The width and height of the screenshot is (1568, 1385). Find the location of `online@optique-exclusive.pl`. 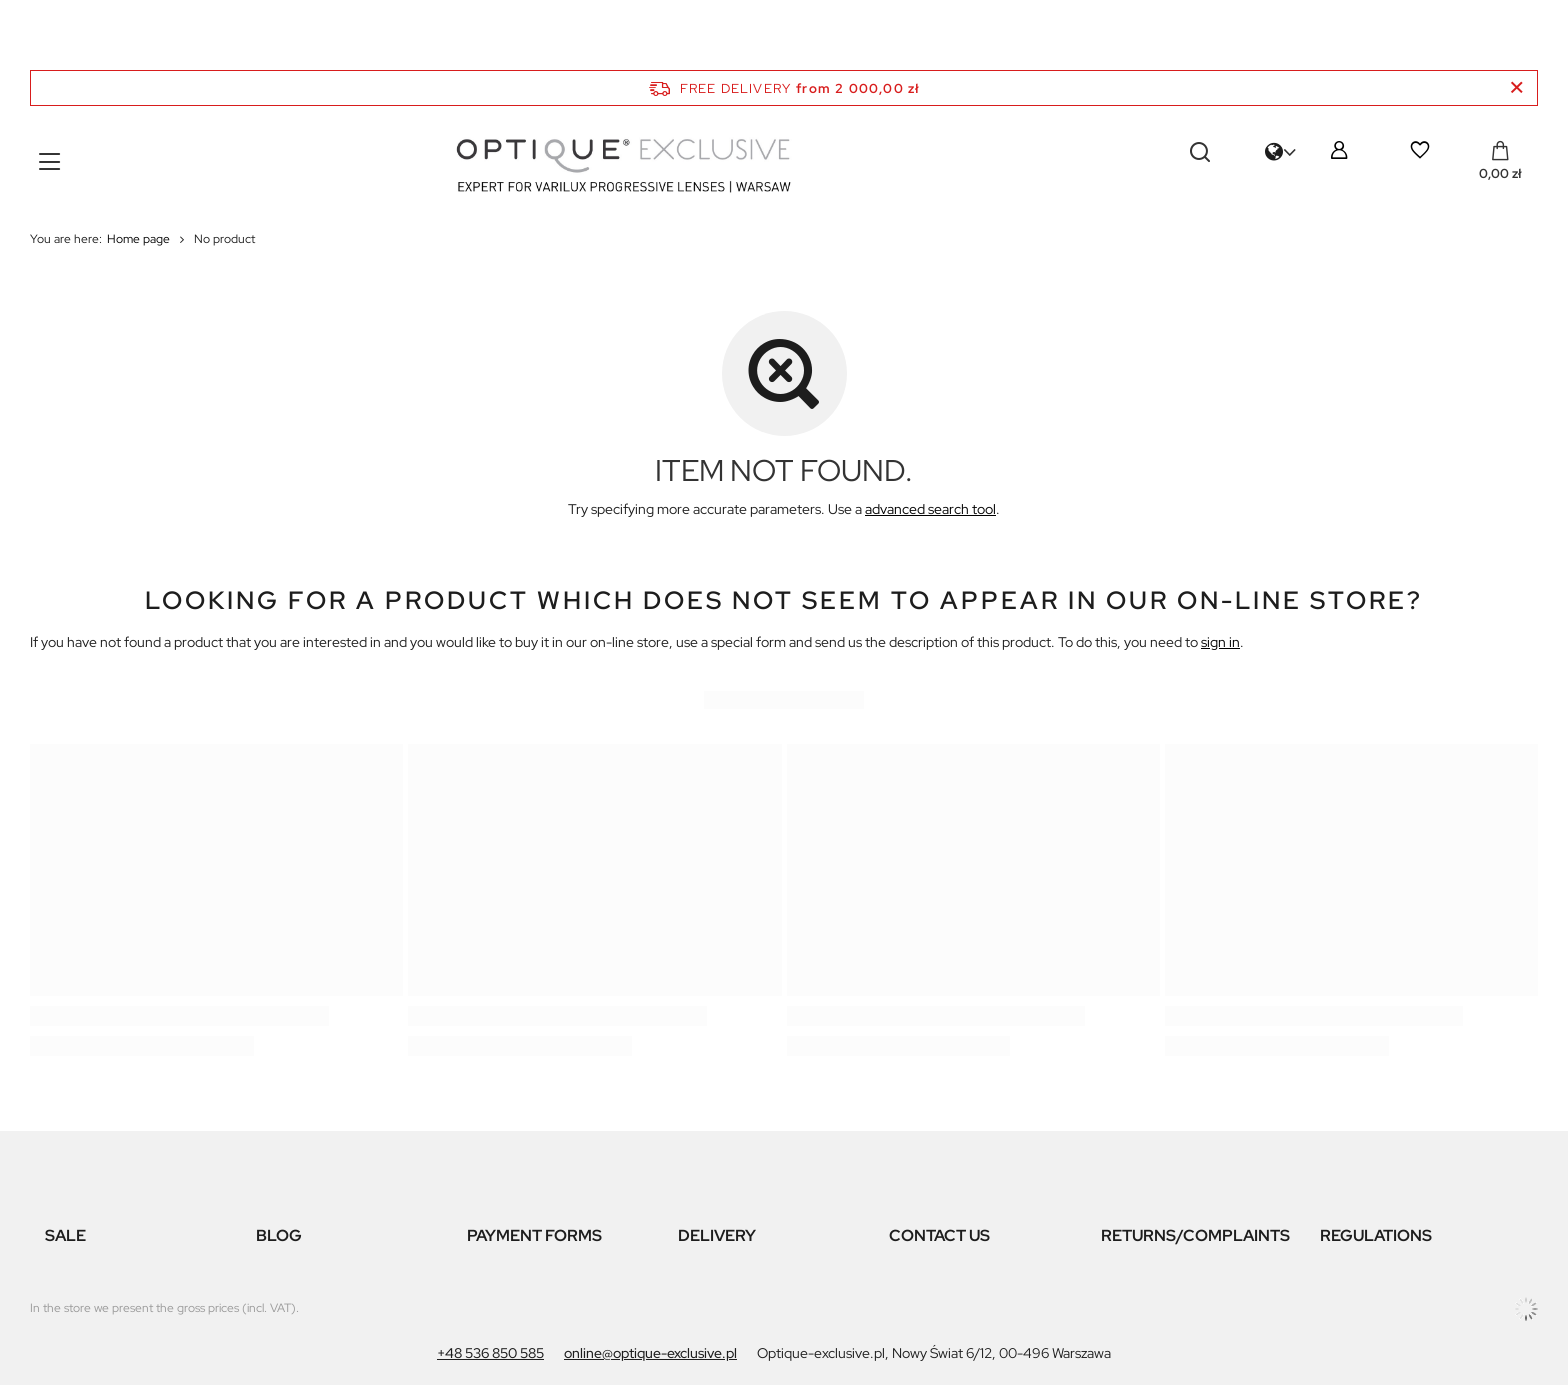

online@optique-exclusive.pl is located at coordinates (650, 1353).